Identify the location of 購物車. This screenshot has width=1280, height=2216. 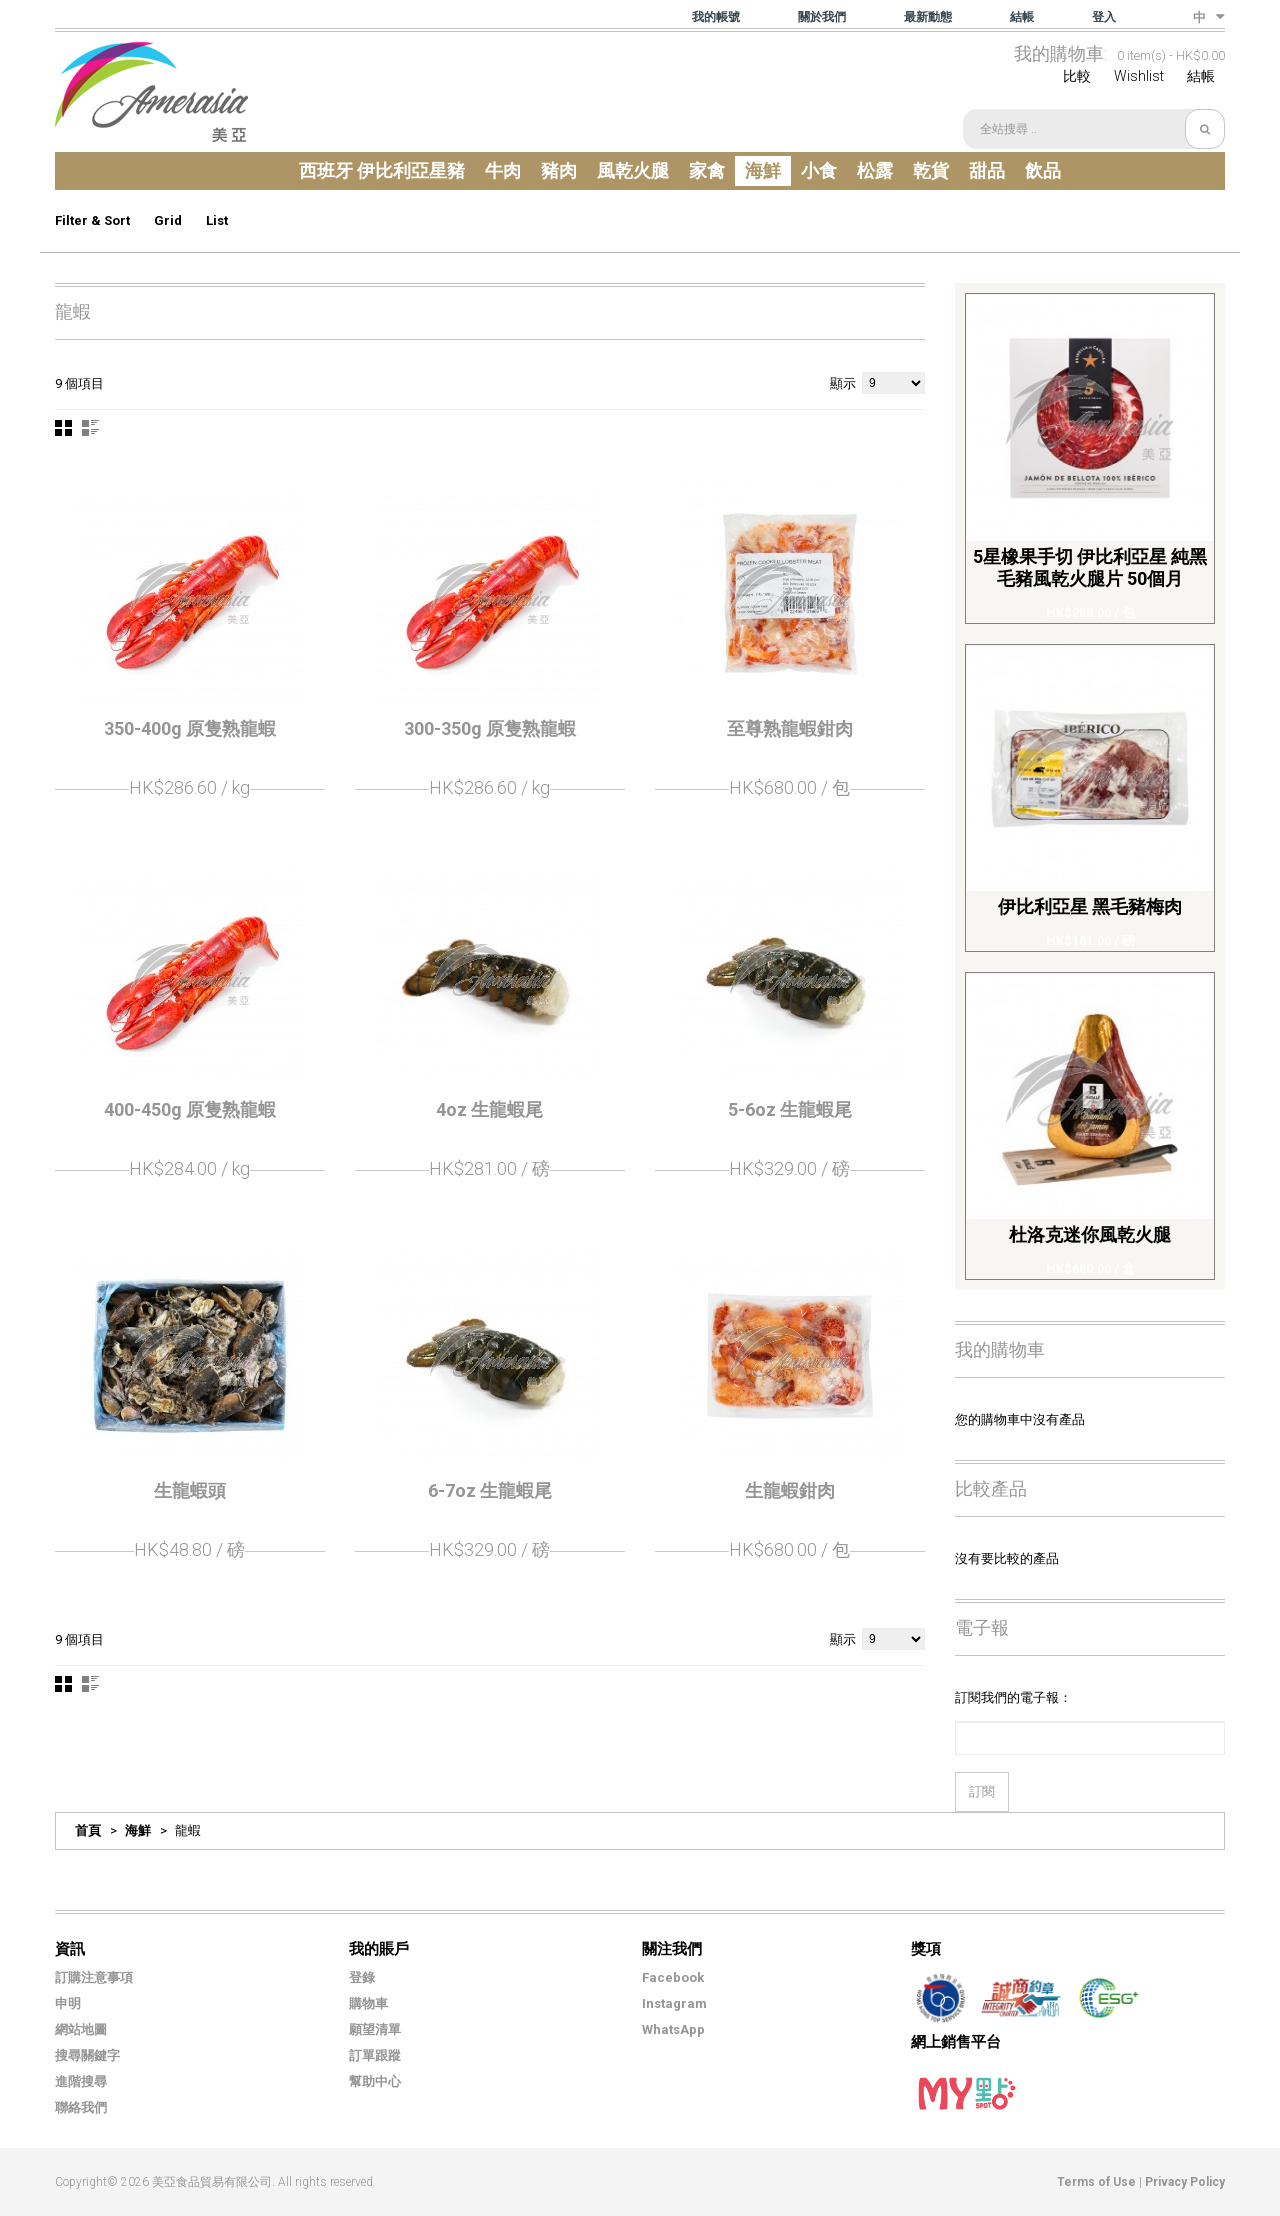
(368, 2003).